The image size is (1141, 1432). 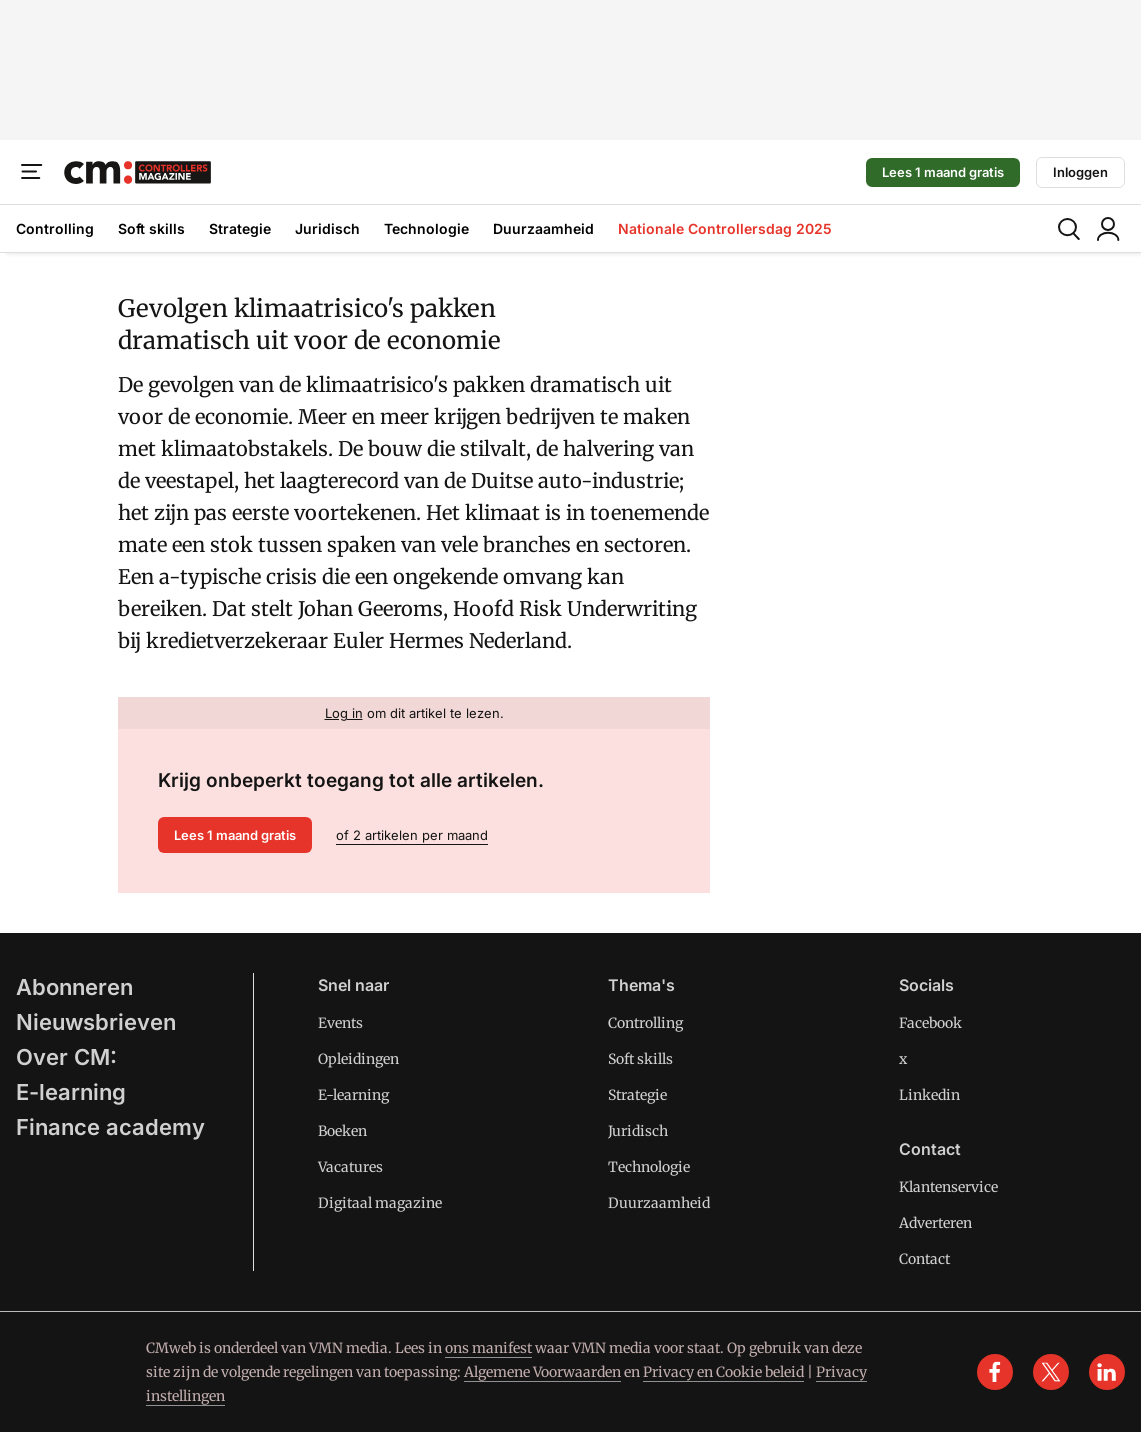 I want to click on Juridisch, so click(x=327, y=228).